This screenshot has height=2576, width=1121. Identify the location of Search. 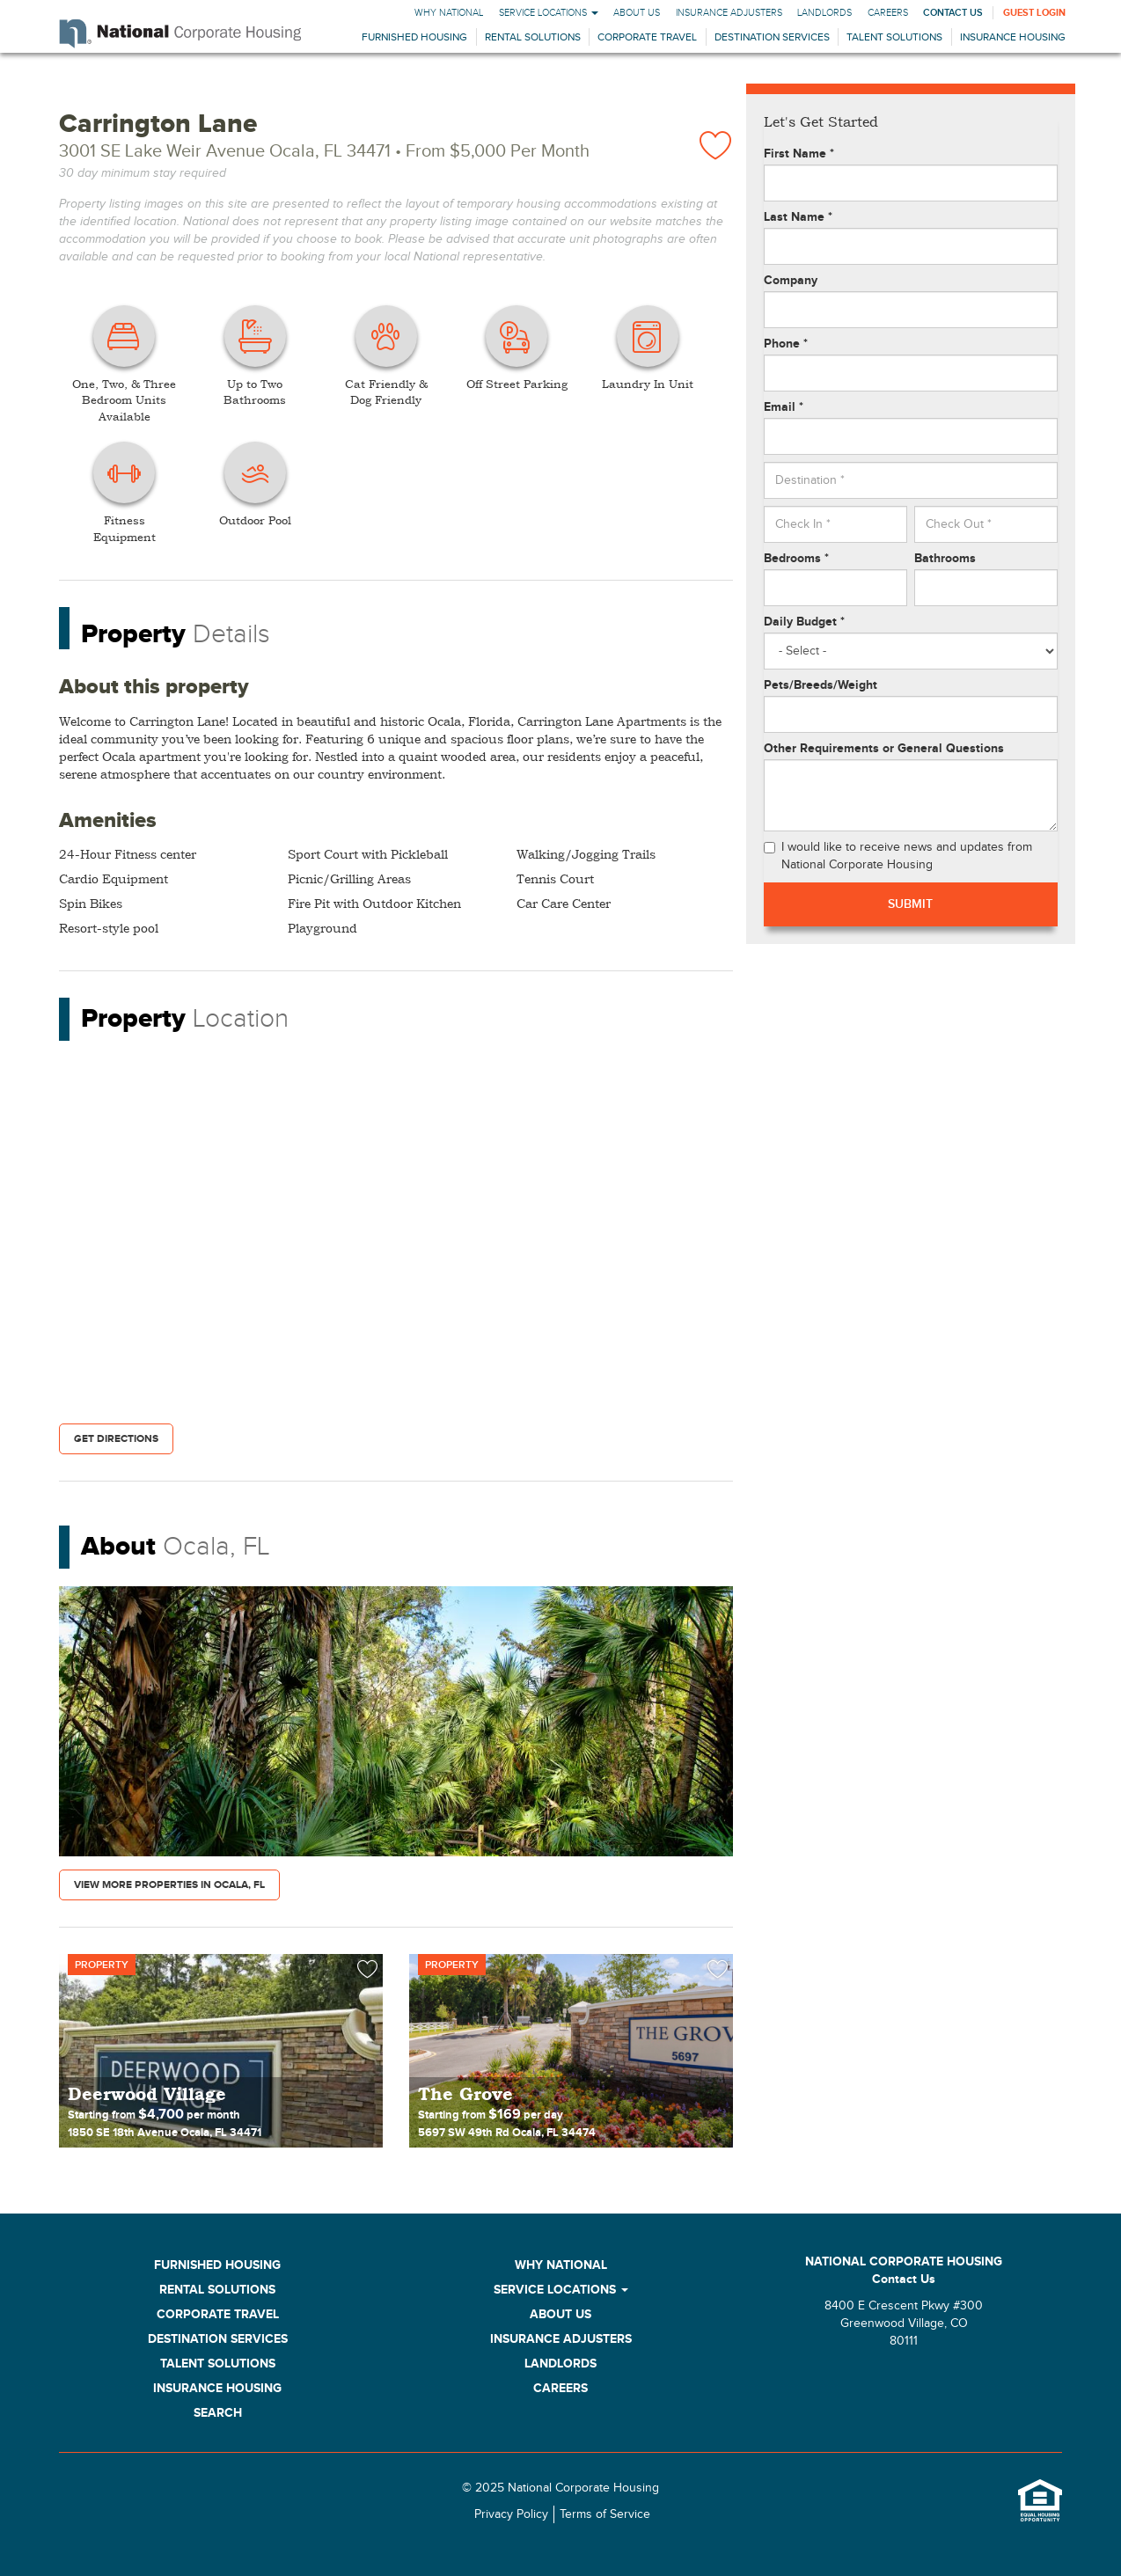
(218, 2412).